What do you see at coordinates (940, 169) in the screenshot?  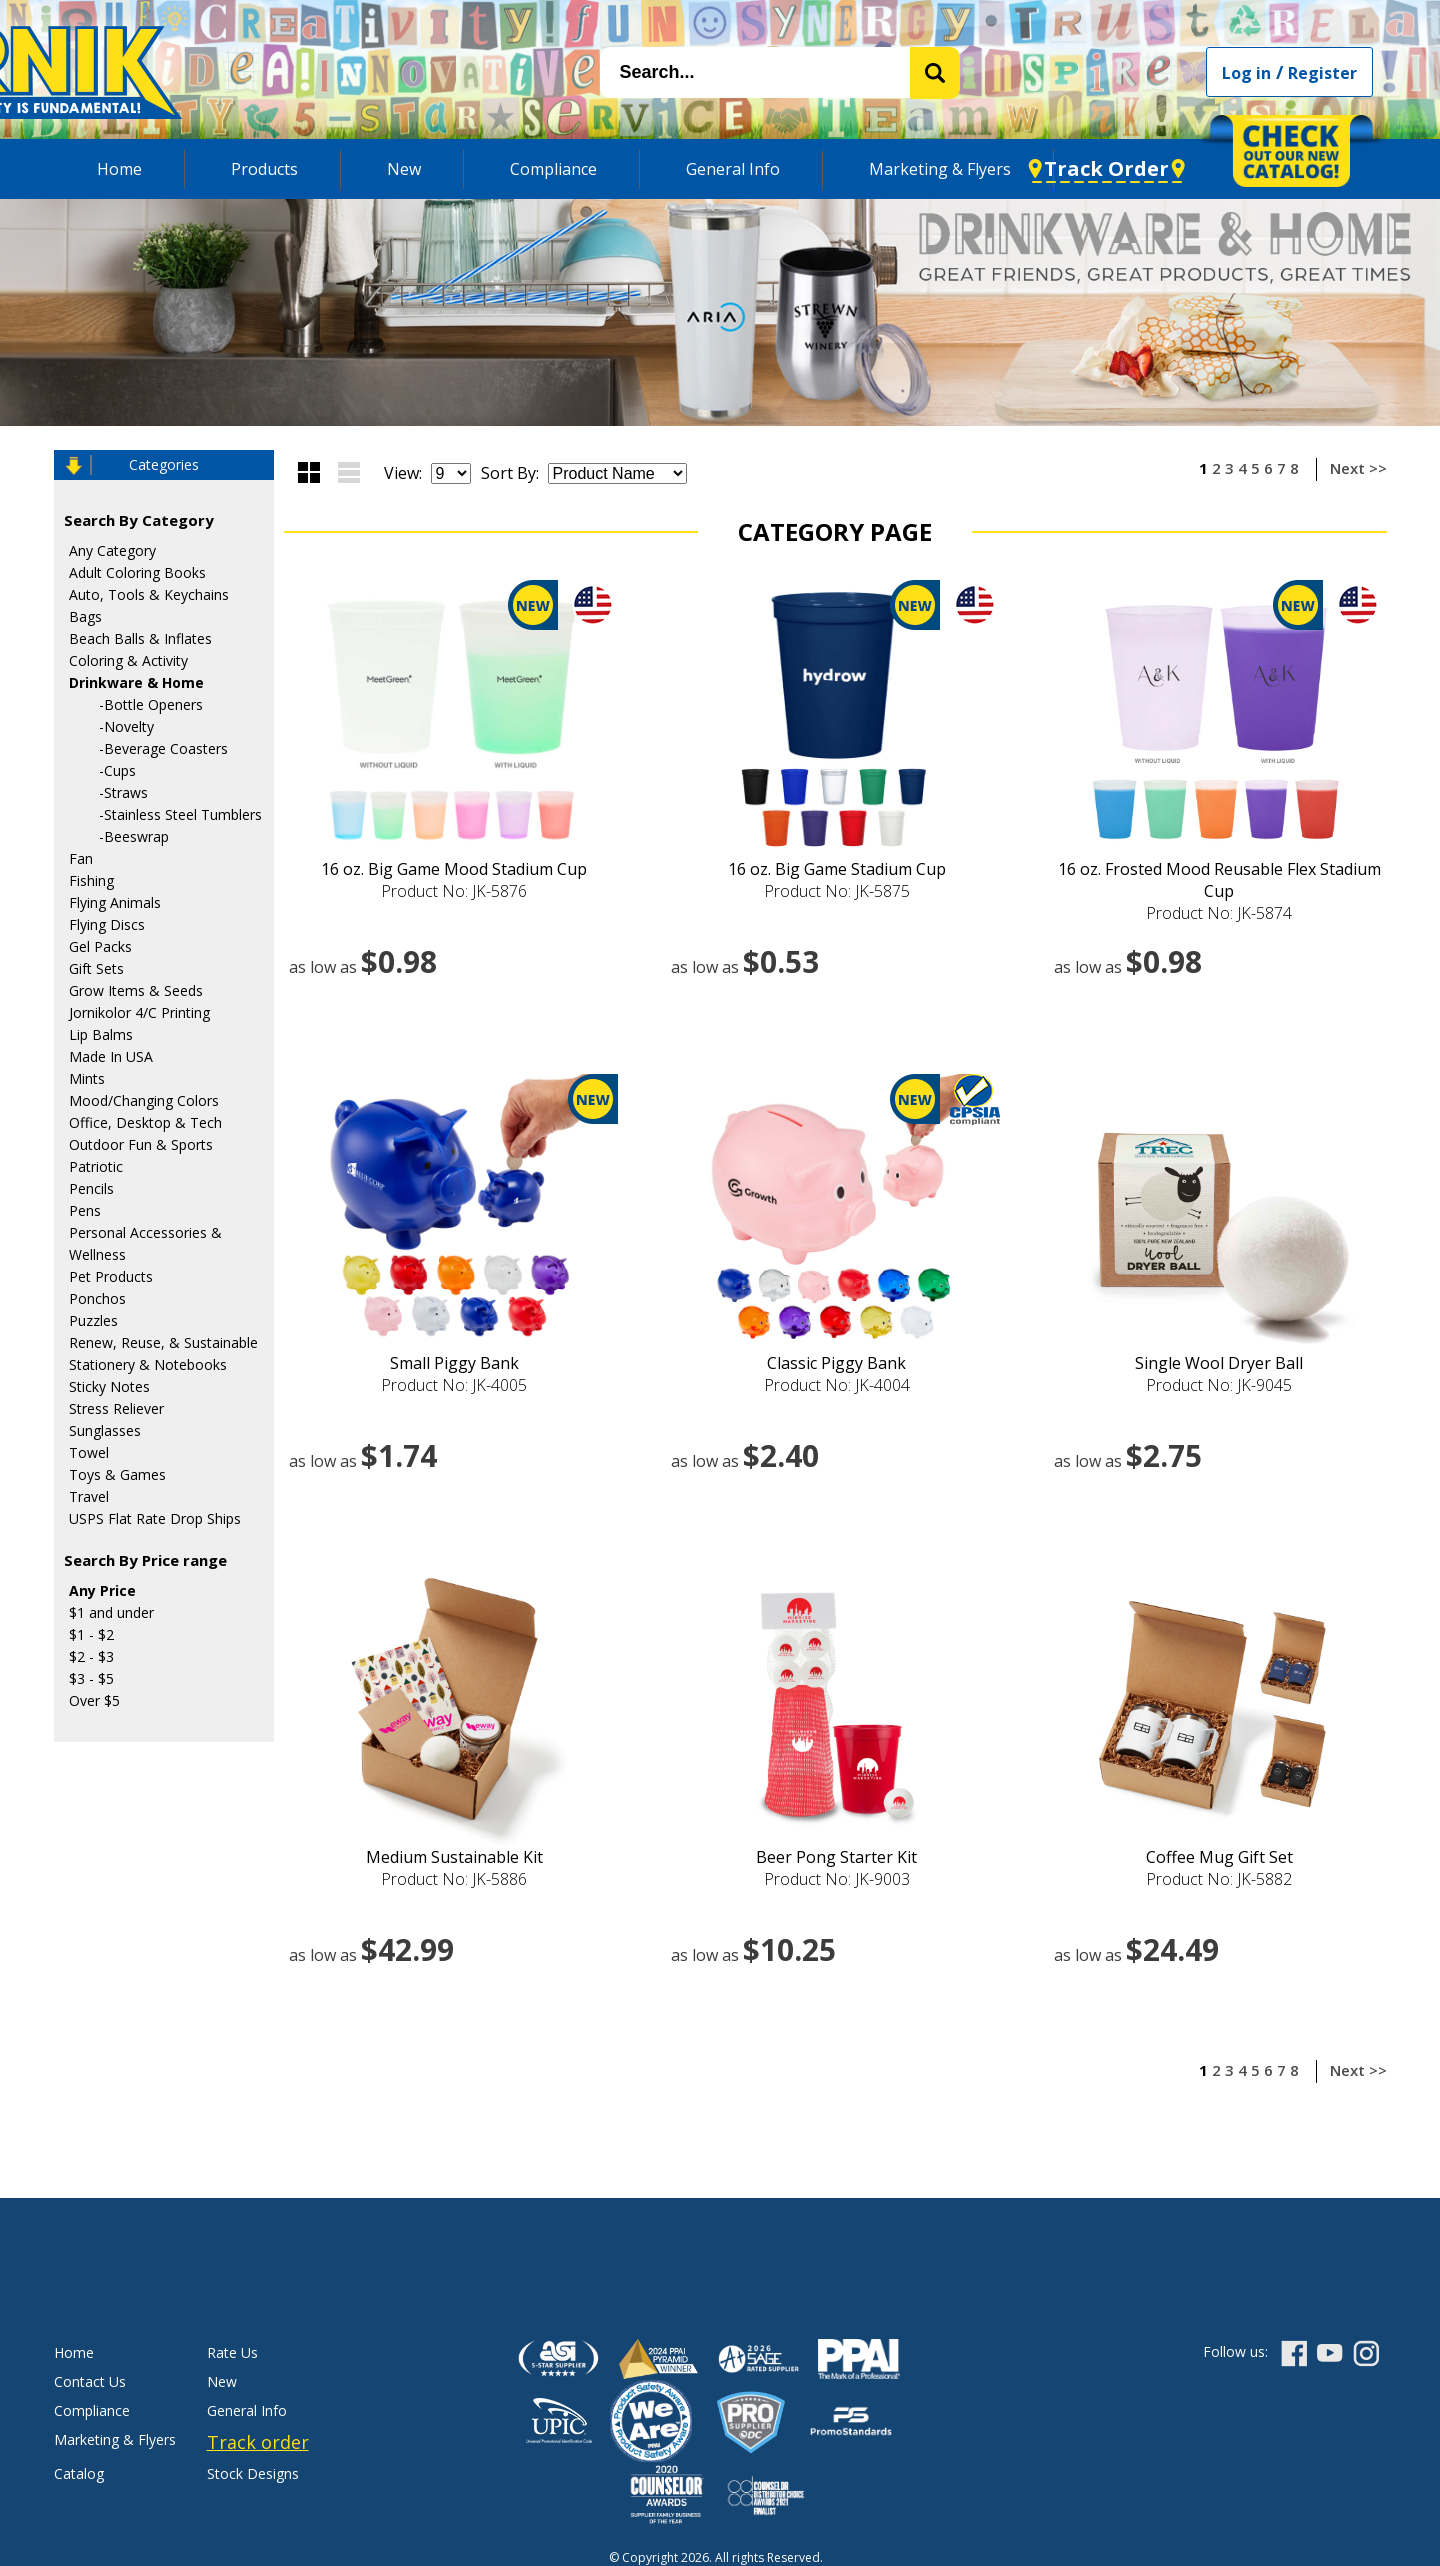 I see `Marketing & Flyers` at bounding box center [940, 169].